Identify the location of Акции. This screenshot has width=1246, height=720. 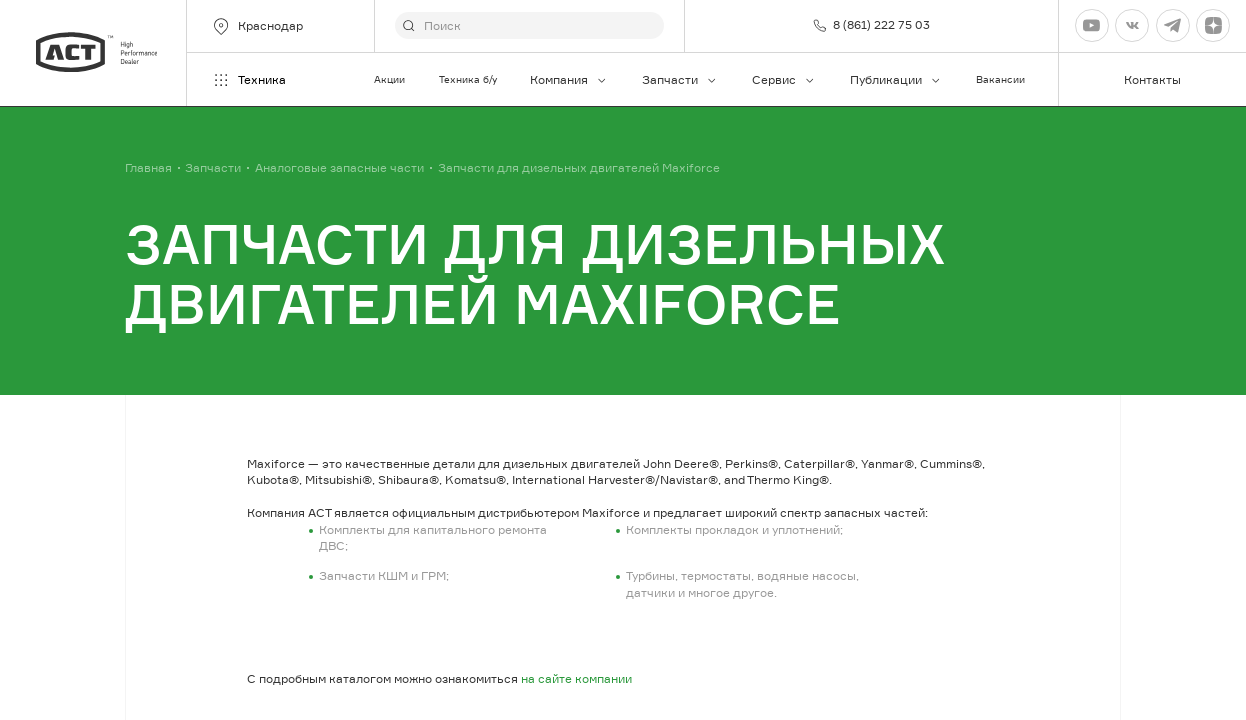
(389, 79).